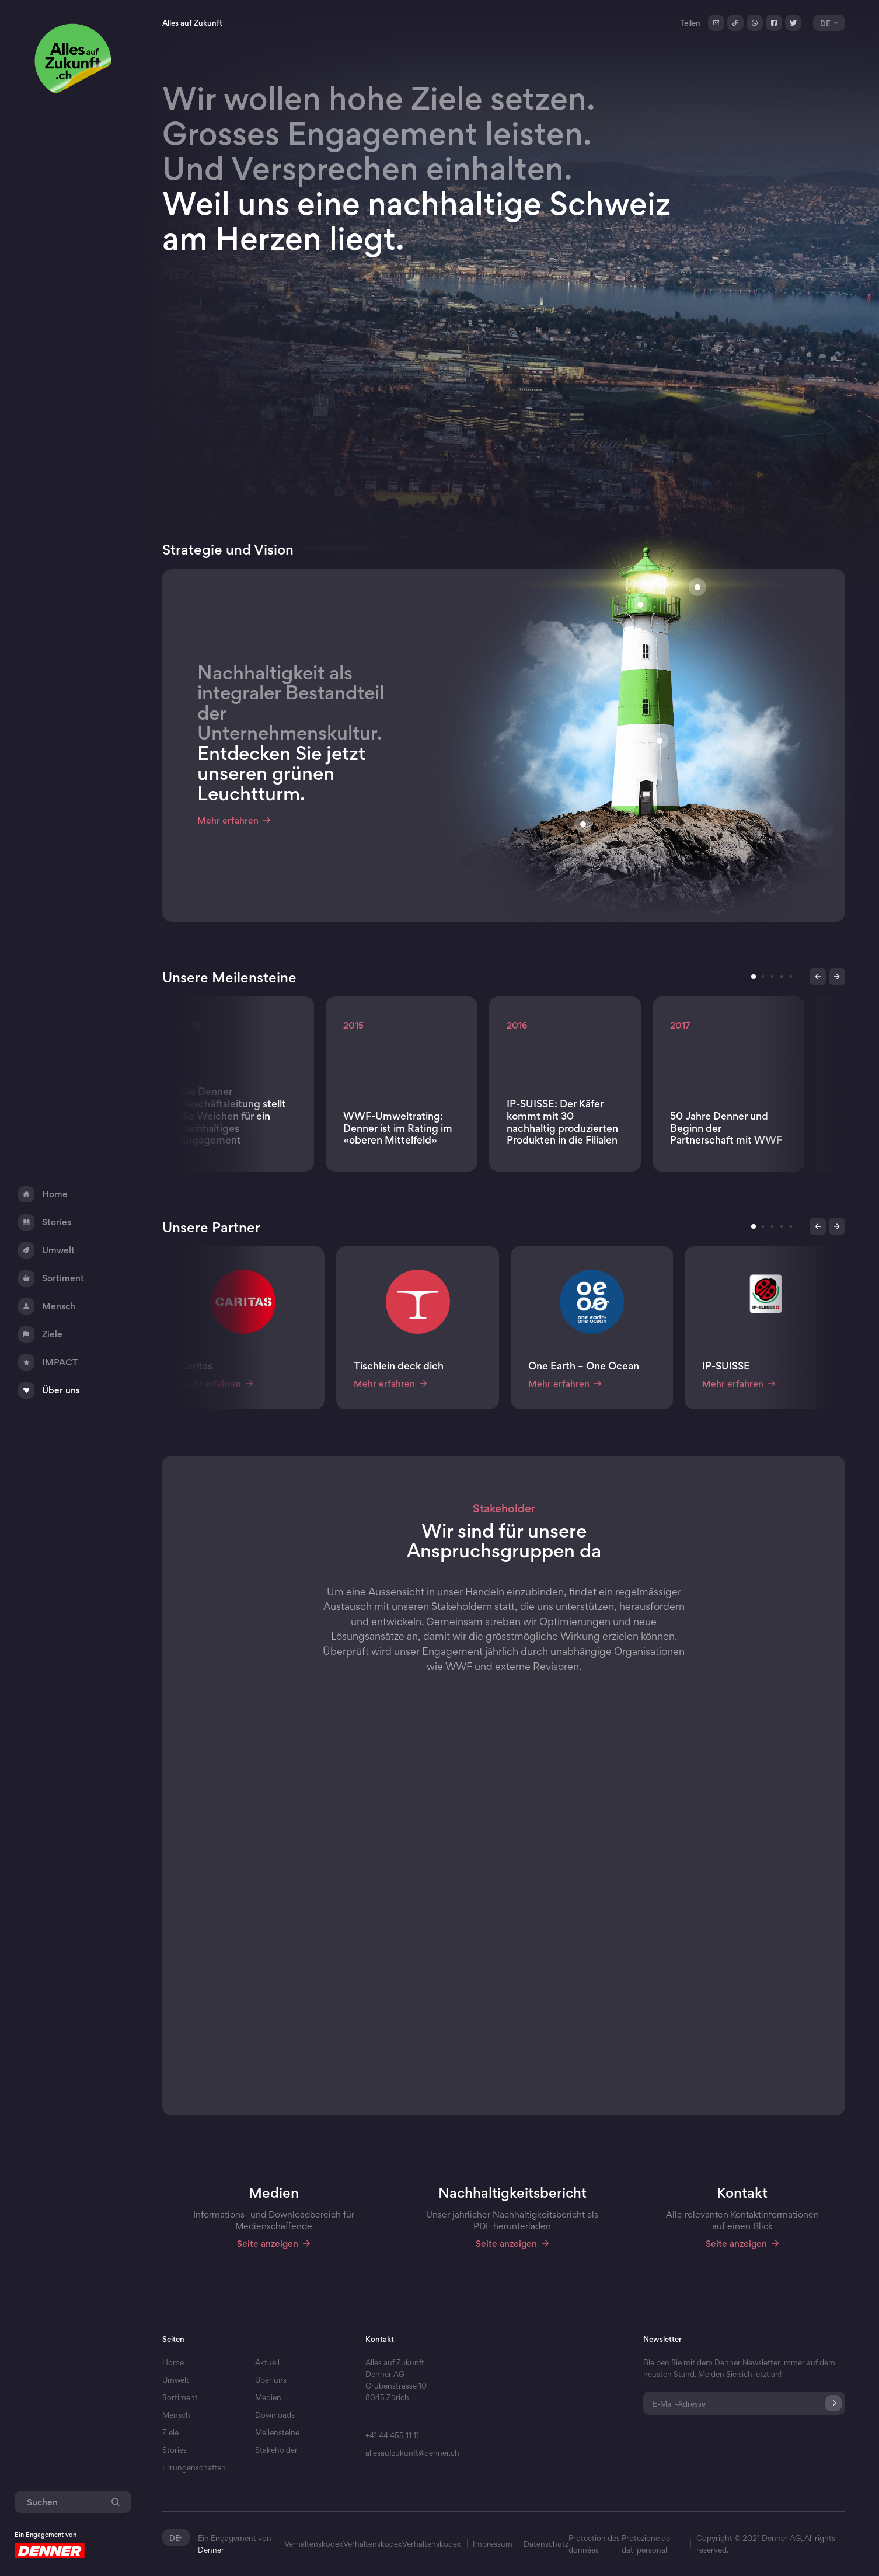 The image size is (879, 2576). Describe the element at coordinates (173, 2362) in the screenshot. I see `Home` at that location.